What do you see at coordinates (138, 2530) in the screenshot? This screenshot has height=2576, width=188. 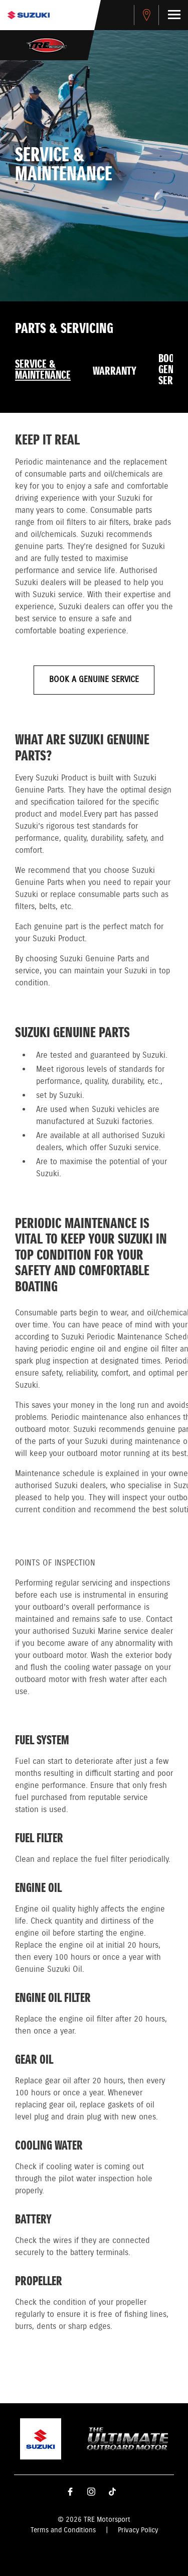 I see `Privacy Policy` at bounding box center [138, 2530].